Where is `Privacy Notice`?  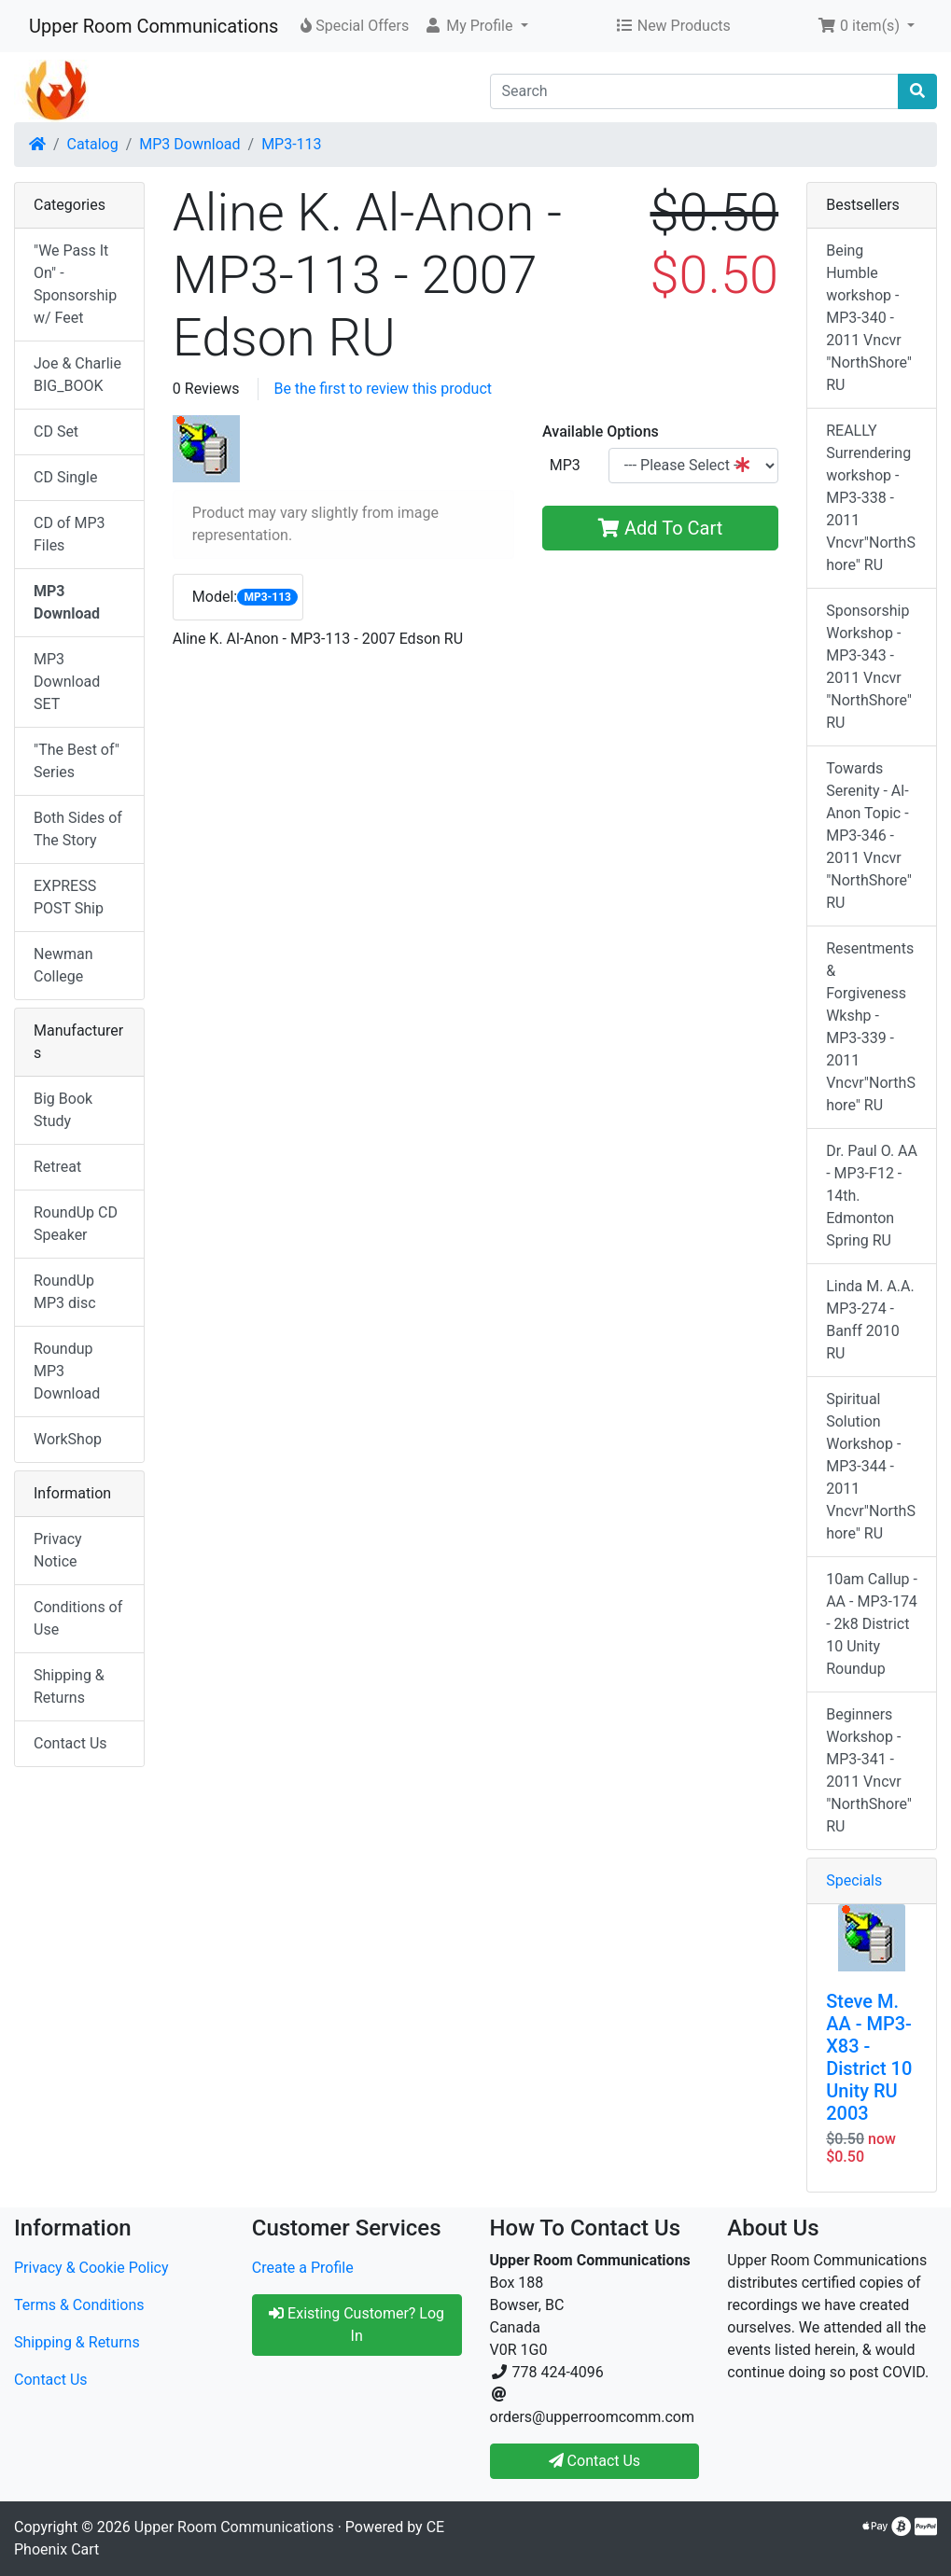 Privacy Notice is located at coordinates (58, 1550).